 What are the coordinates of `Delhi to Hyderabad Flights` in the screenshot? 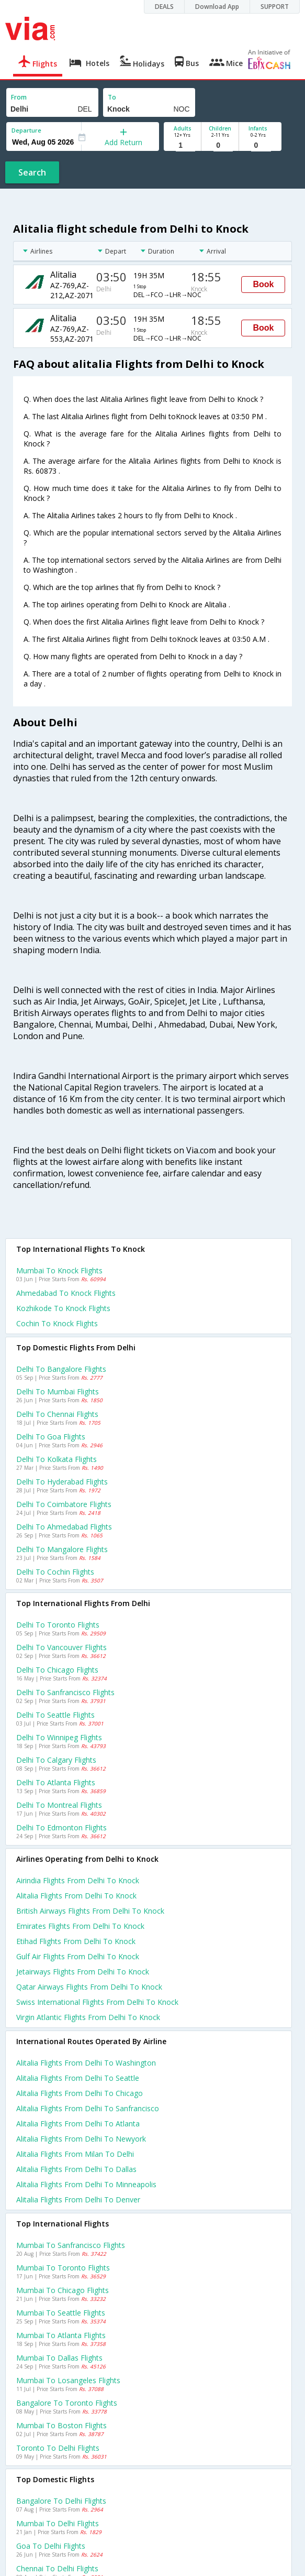 It's located at (62, 1482).